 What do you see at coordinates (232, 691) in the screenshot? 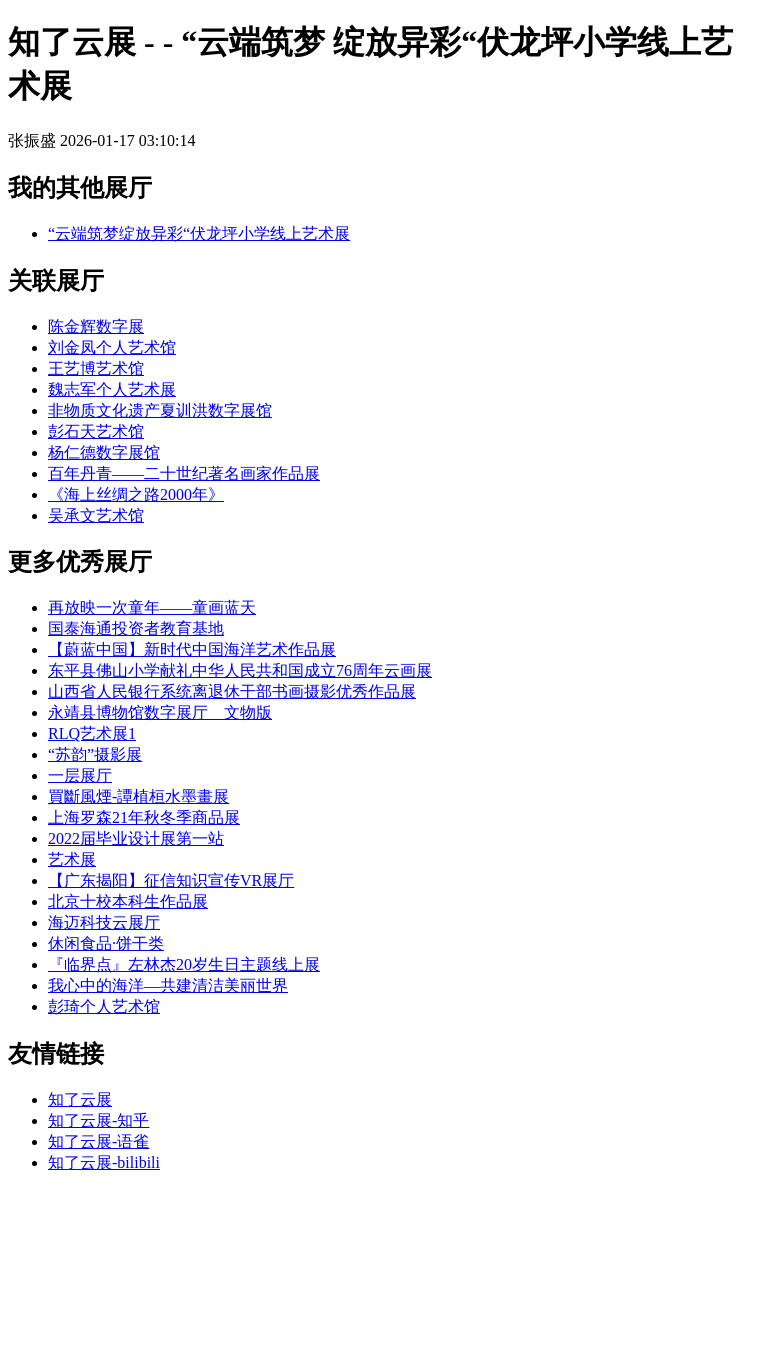
I see `山西省人民银行系统离退休干部书画摄影优秀作品展` at bounding box center [232, 691].